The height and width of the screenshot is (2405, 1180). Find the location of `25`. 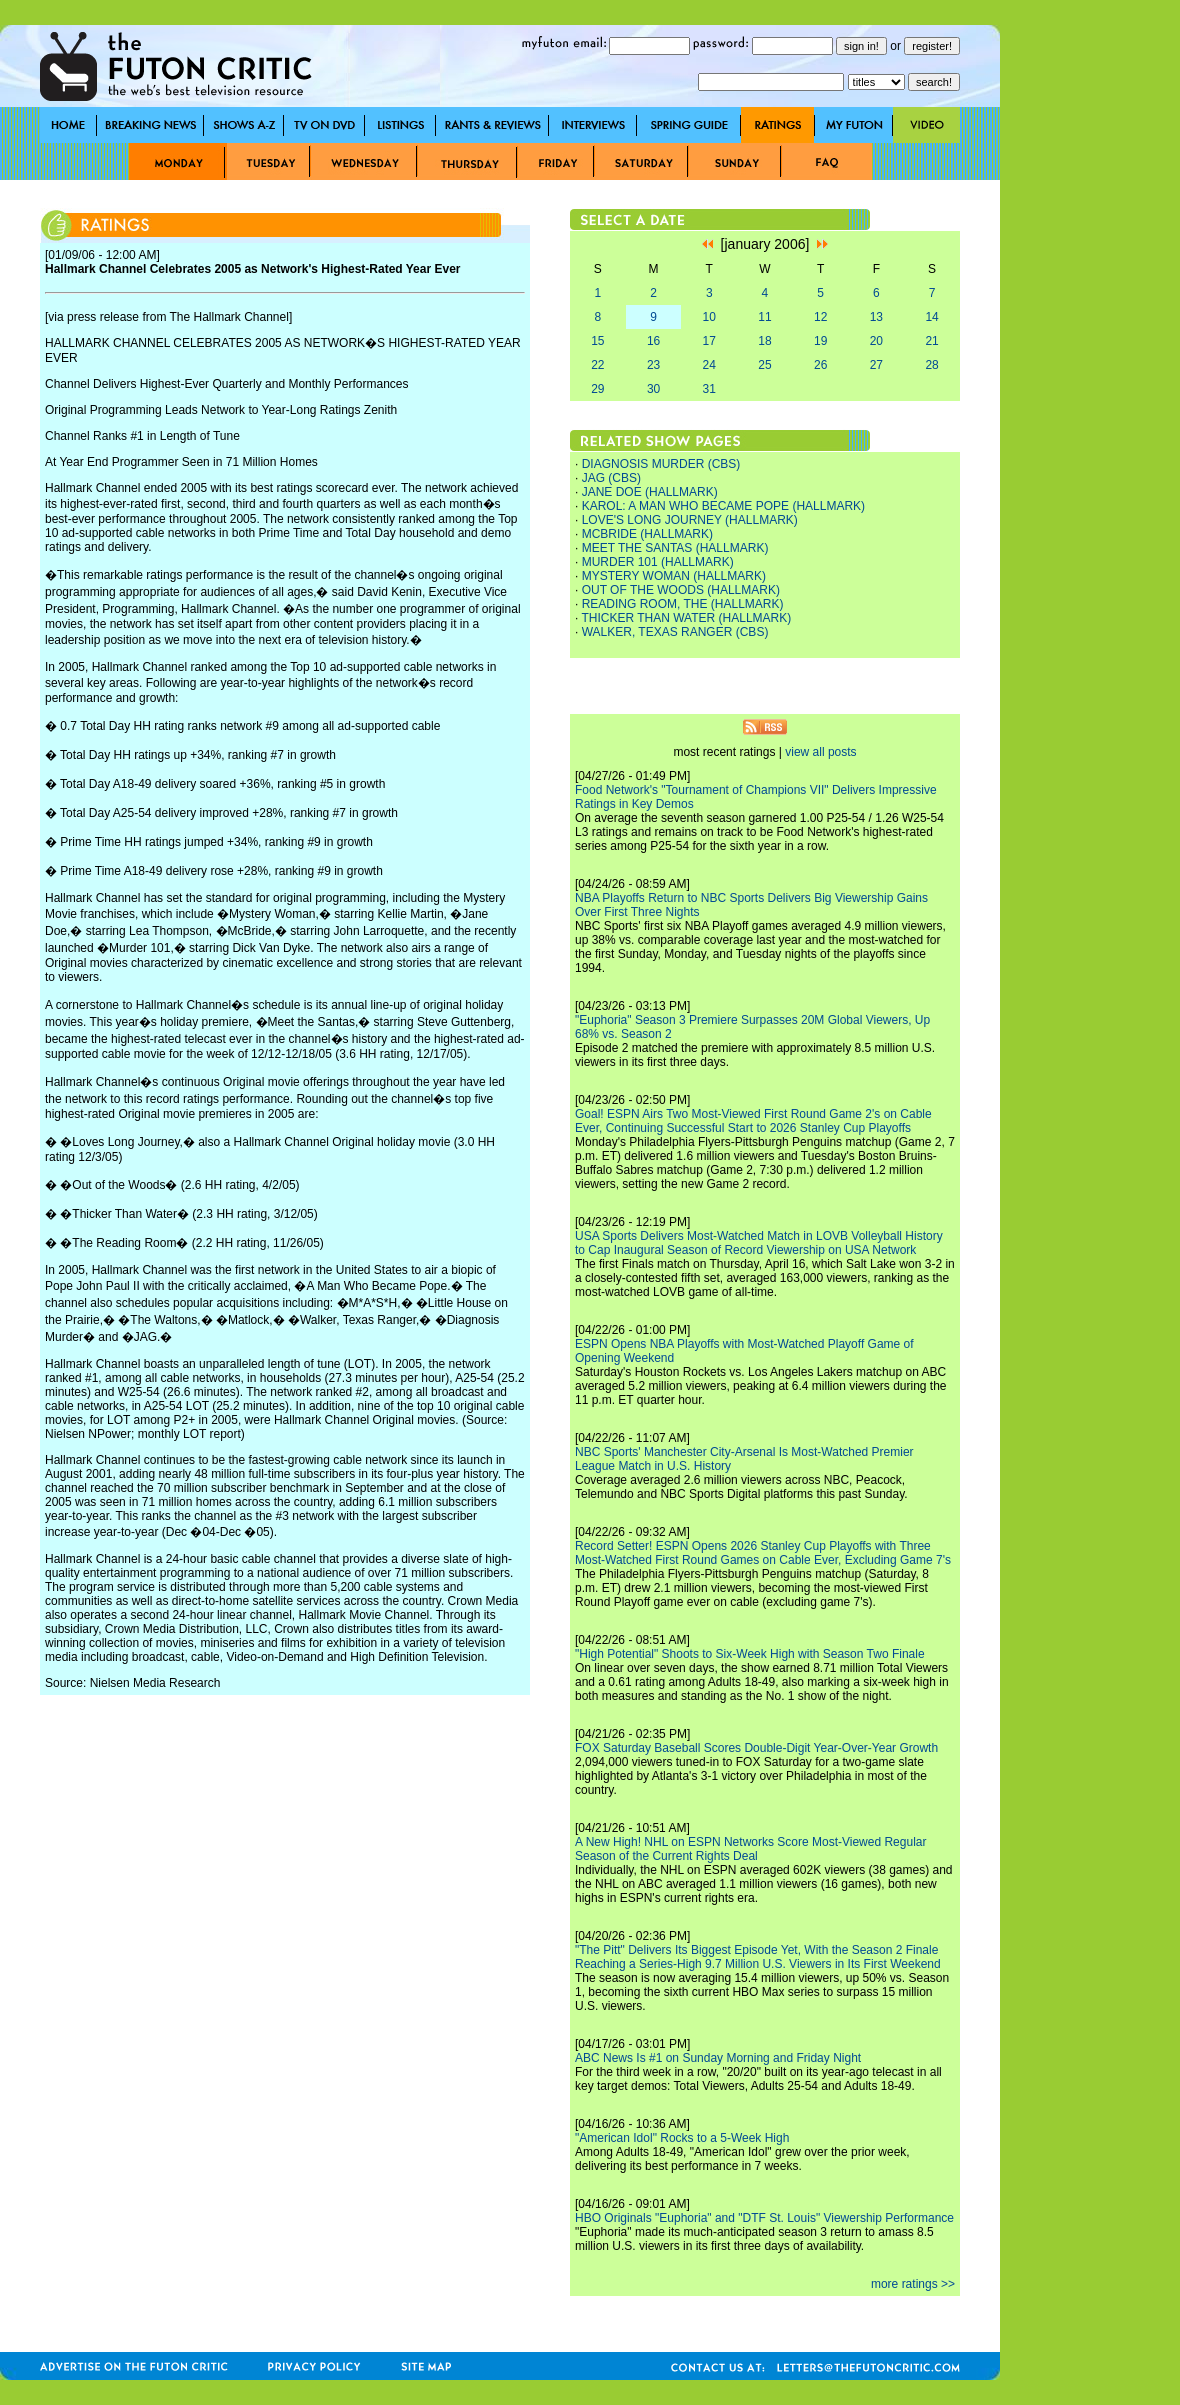

25 is located at coordinates (764, 365).